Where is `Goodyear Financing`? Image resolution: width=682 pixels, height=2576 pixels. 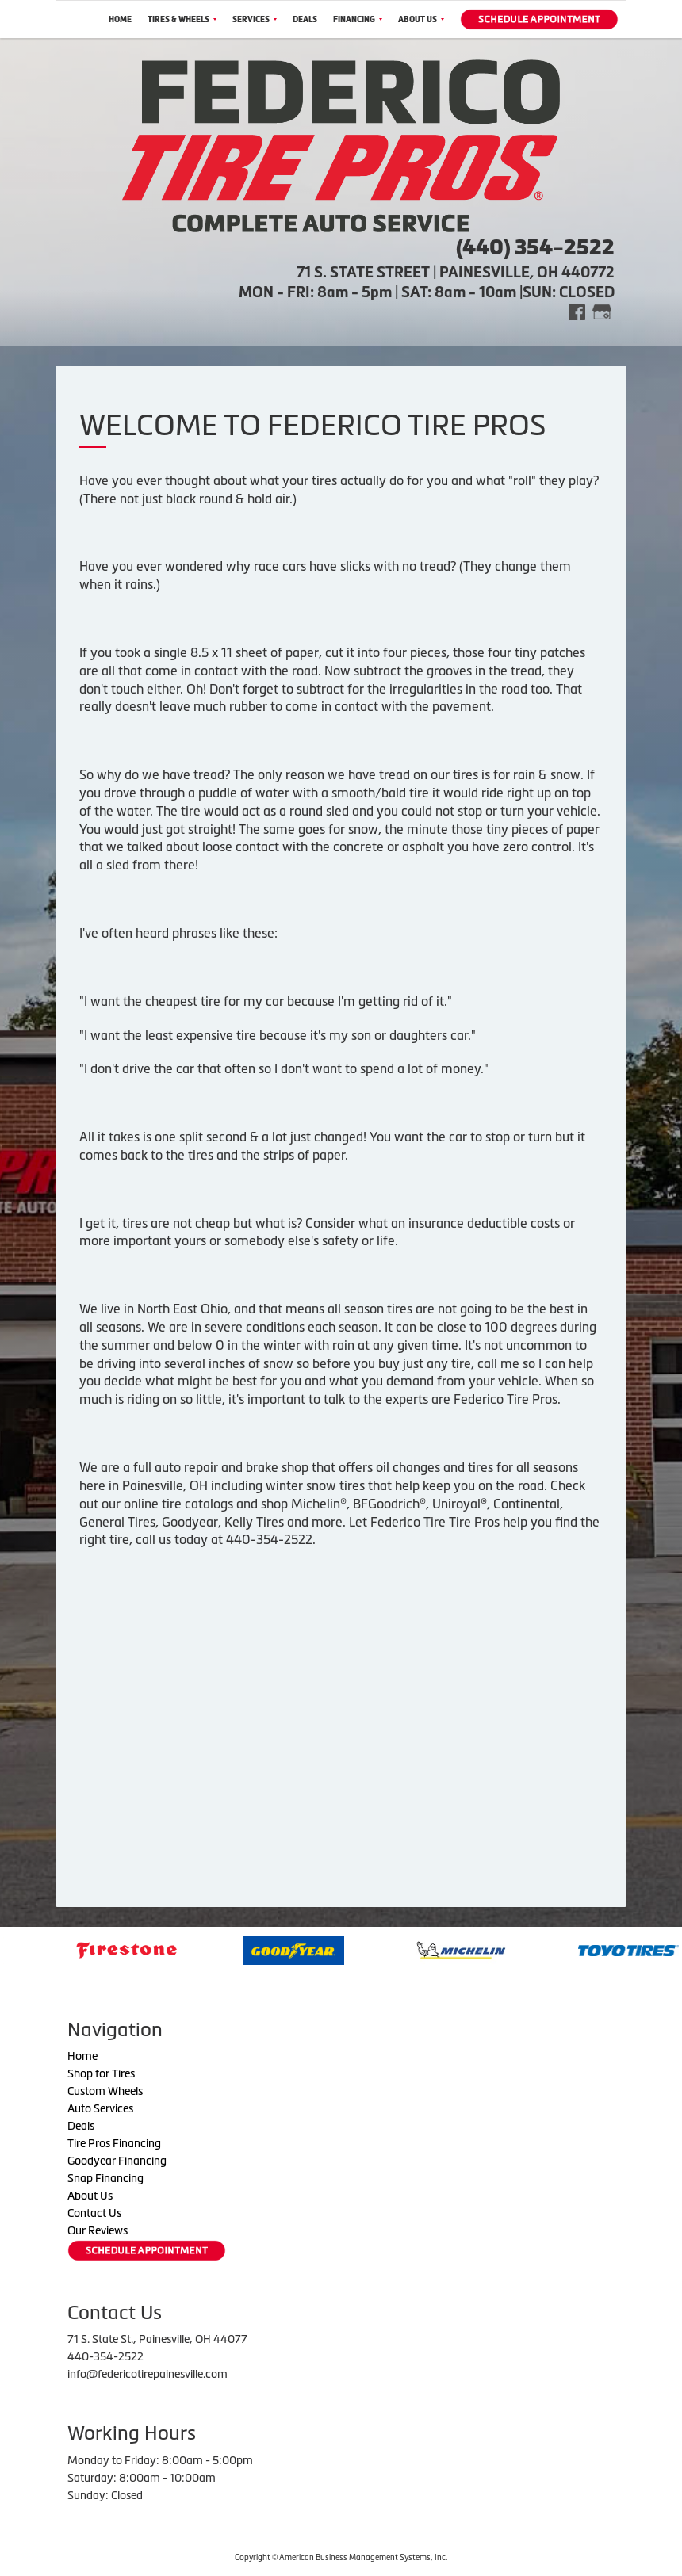 Goodyear Financing is located at coordinates (117, 2160).